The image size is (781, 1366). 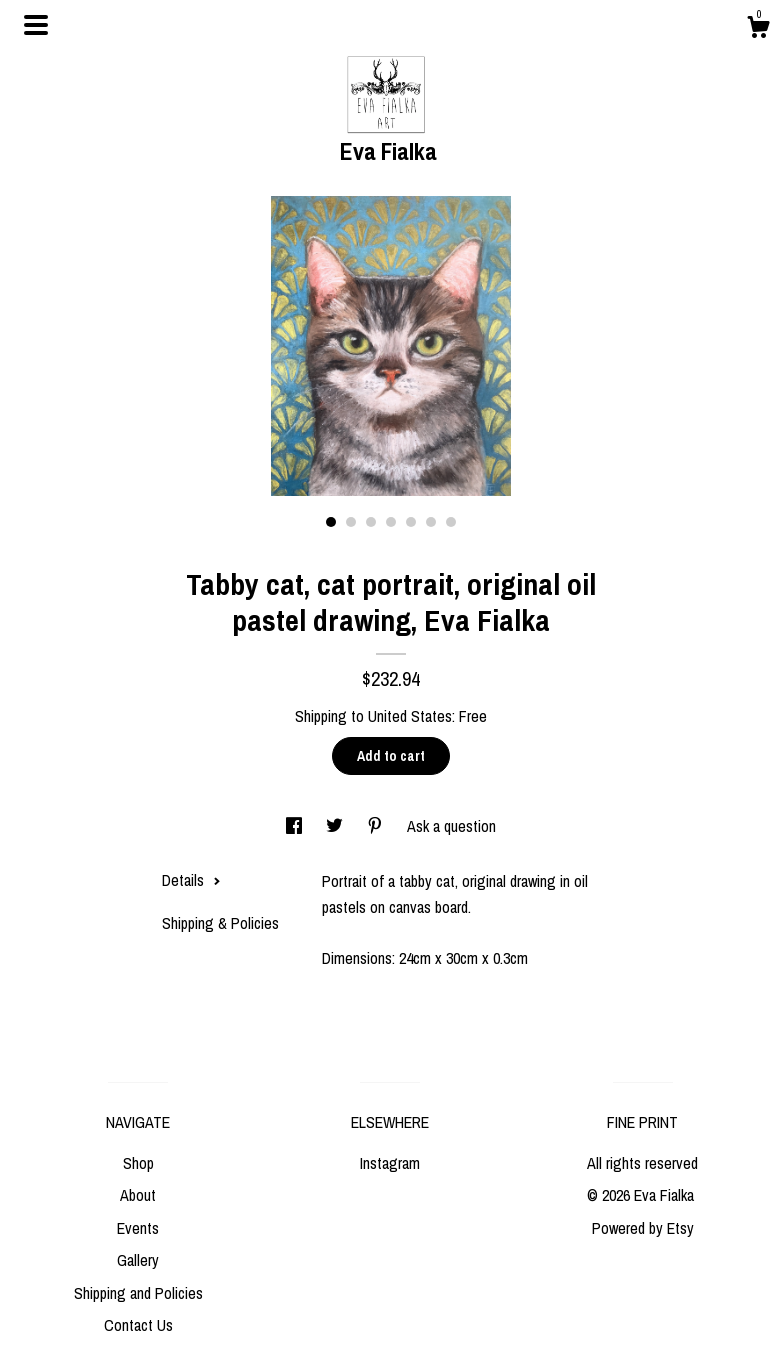 I want to click on About, so click(x=138, y=1195).